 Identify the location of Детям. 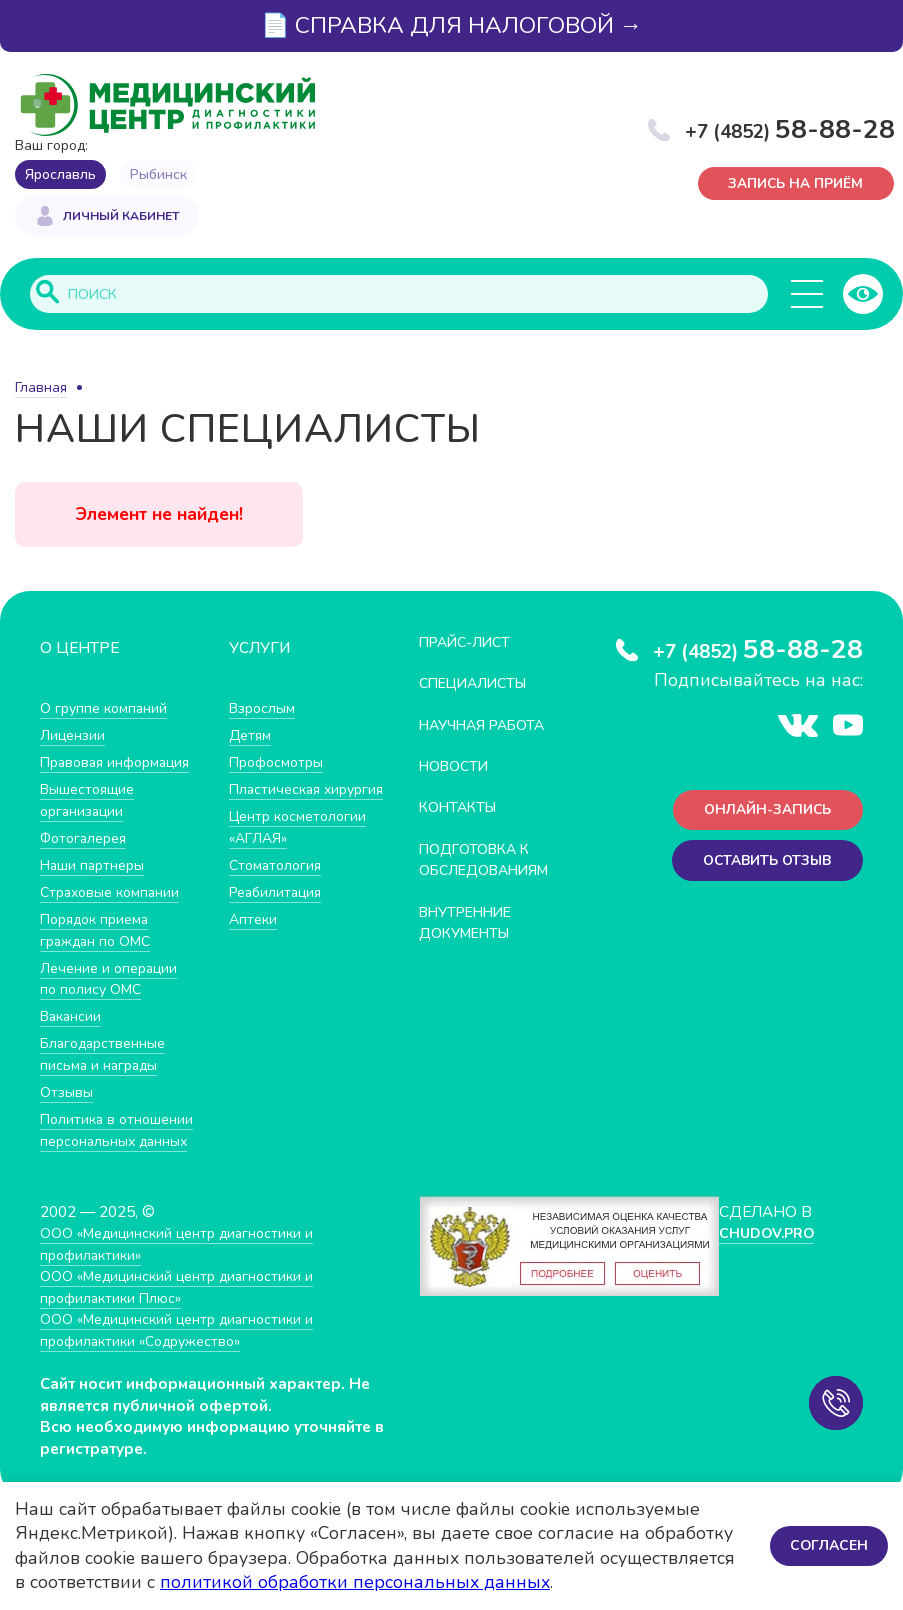
(252, 736).